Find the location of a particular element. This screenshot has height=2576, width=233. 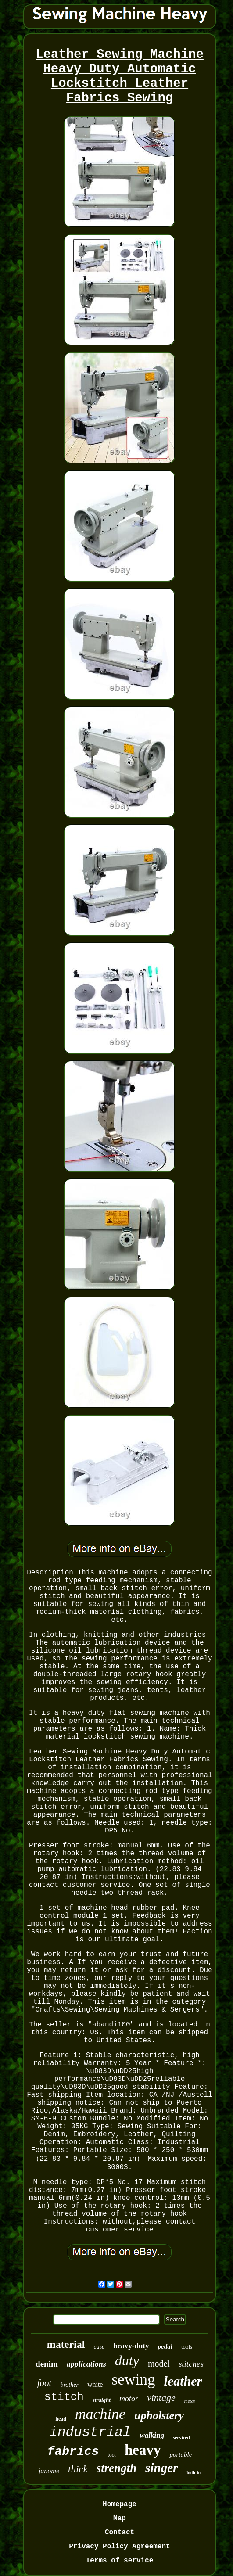

foot is located at coordinates (44, 2383).